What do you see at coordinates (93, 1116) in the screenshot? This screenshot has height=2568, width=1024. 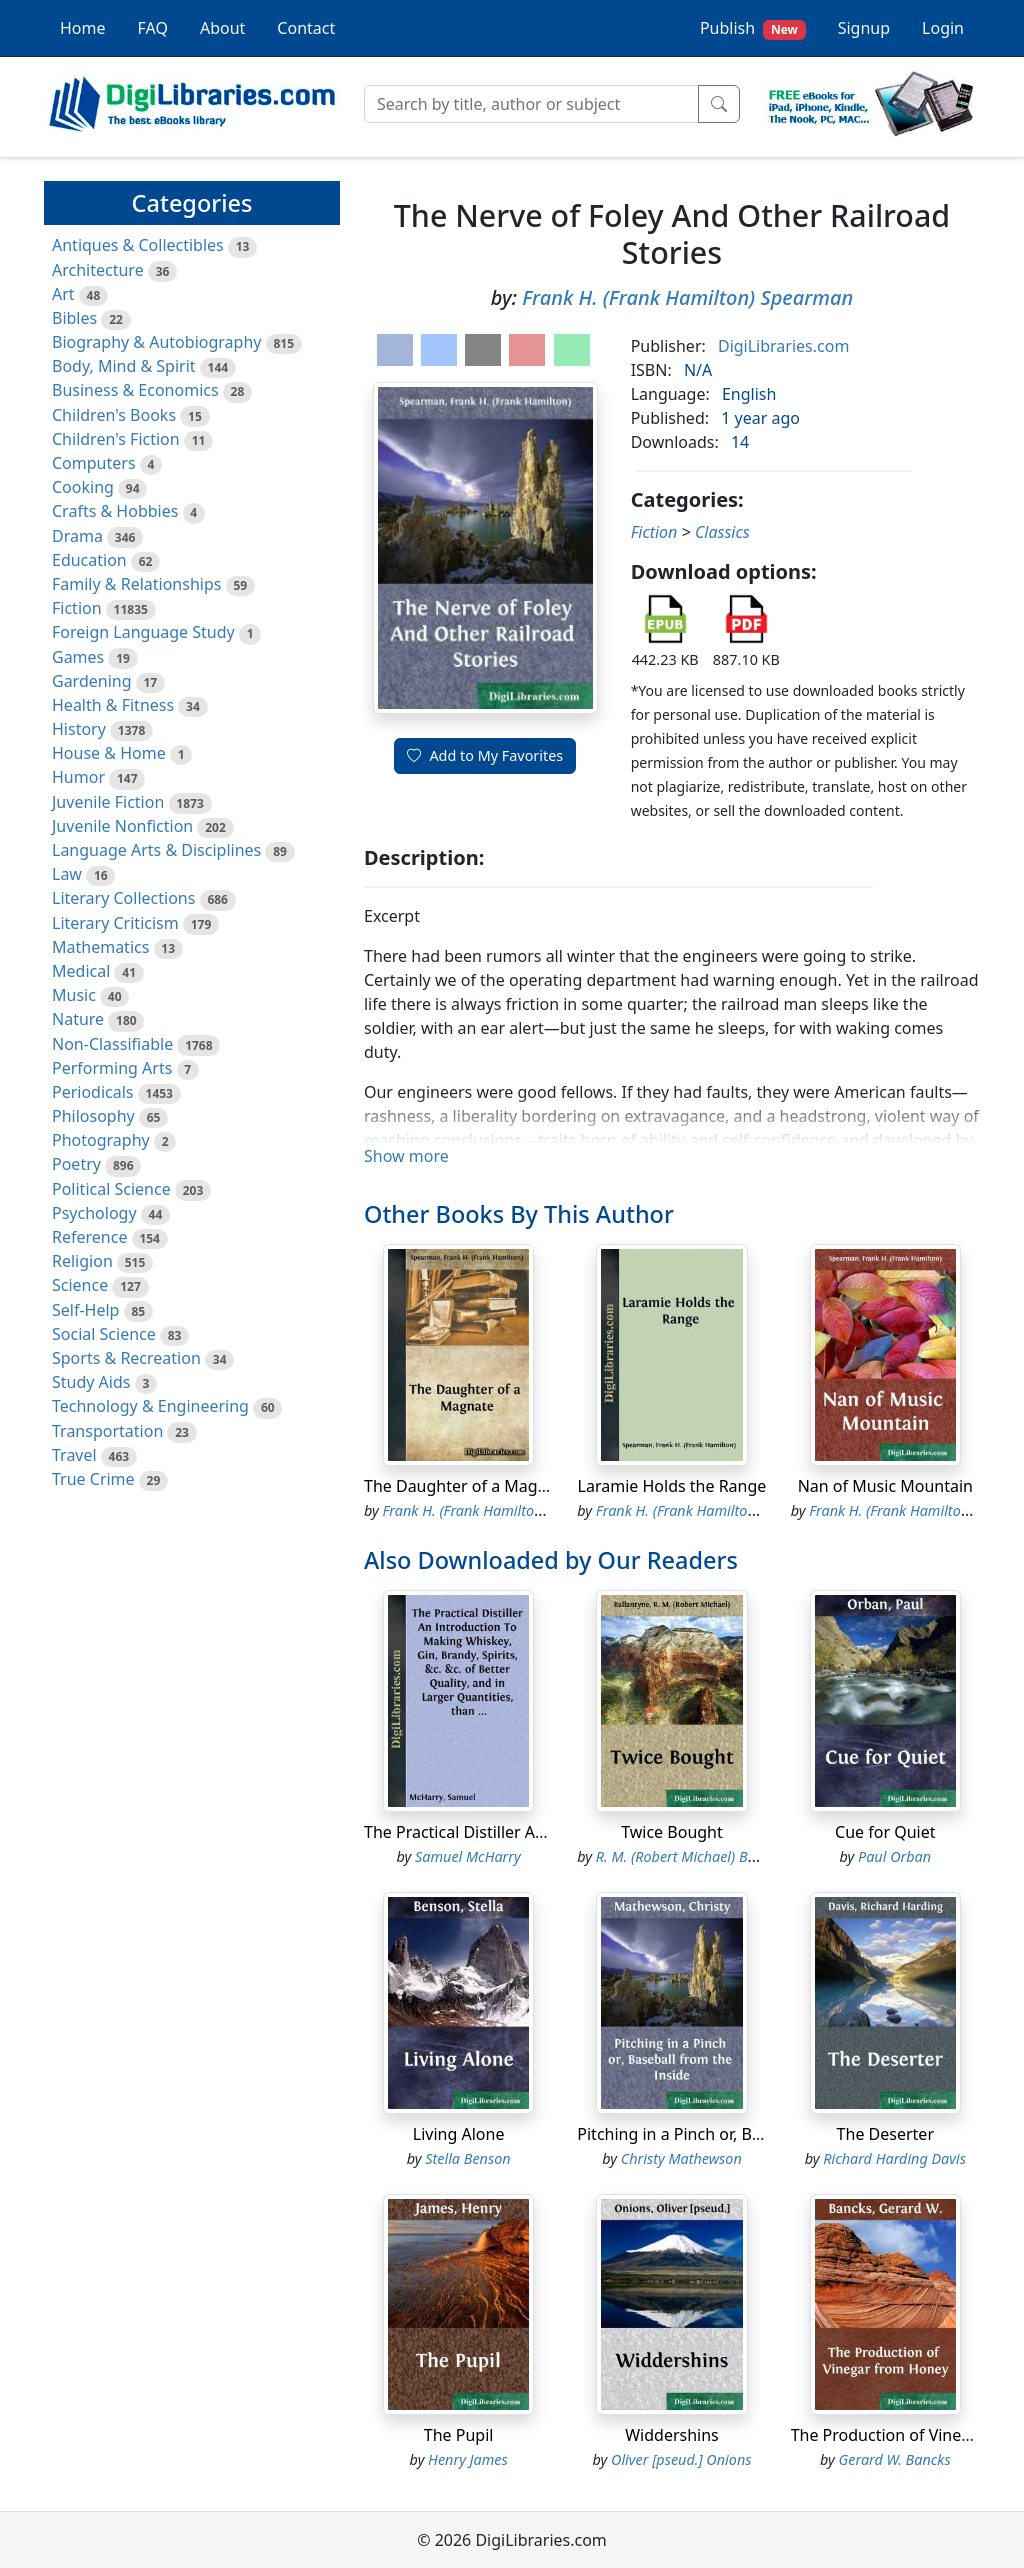 I see `Philosophy` at bounding box center [93, 1116].